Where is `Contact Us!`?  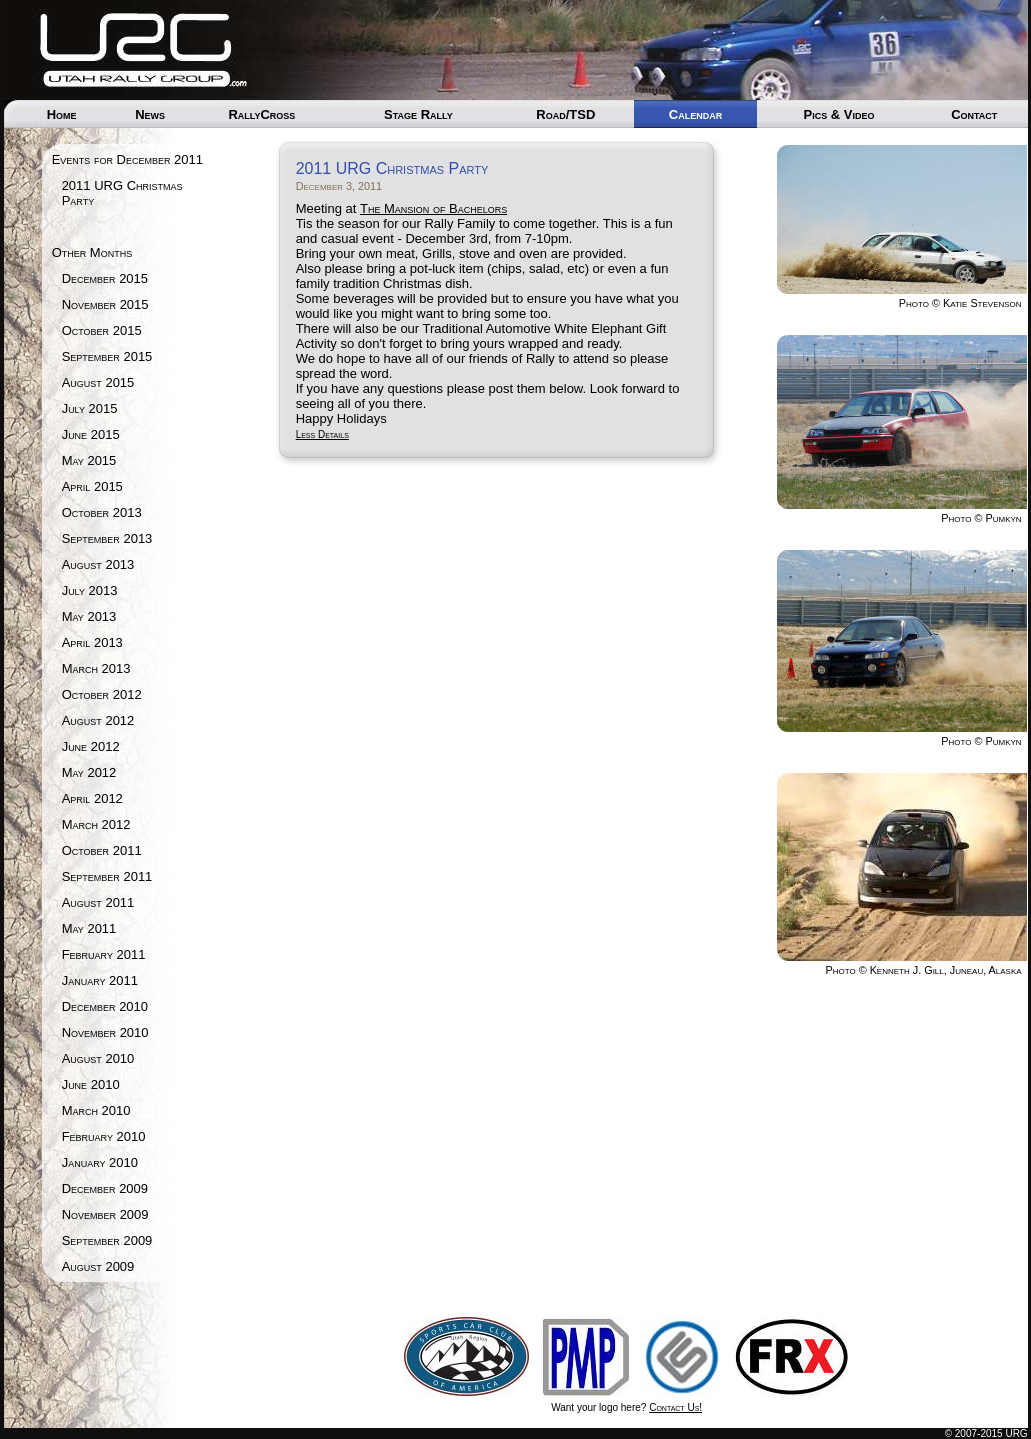
Contact Us! is located at coordinates (675, 1407).